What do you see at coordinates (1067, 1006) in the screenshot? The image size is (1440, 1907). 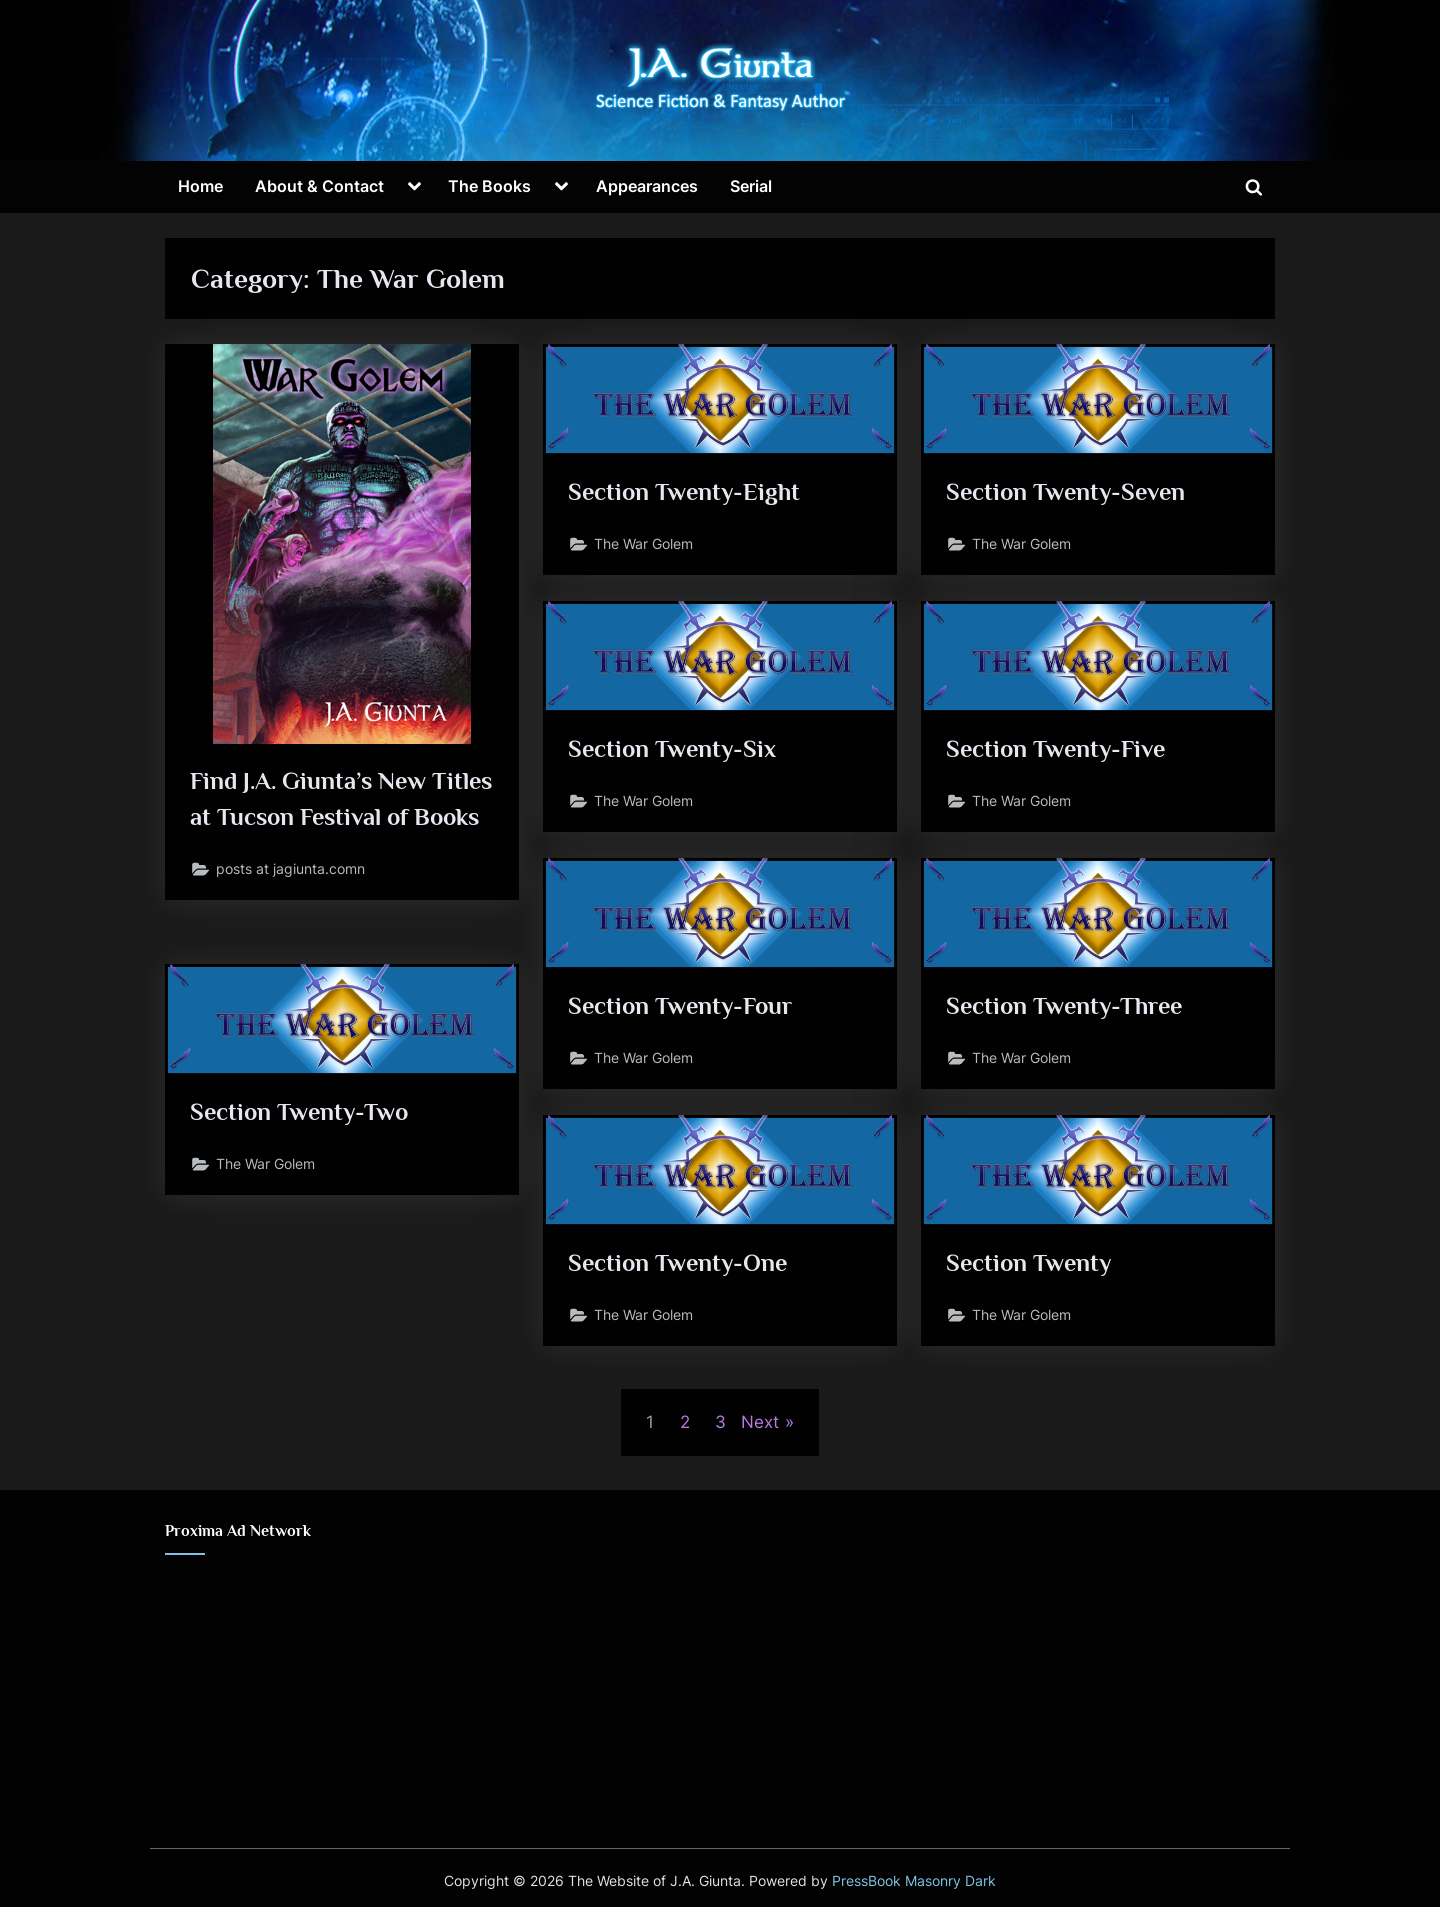 I see `Section Twenty-Three` at bounding box center [1067, 1006].